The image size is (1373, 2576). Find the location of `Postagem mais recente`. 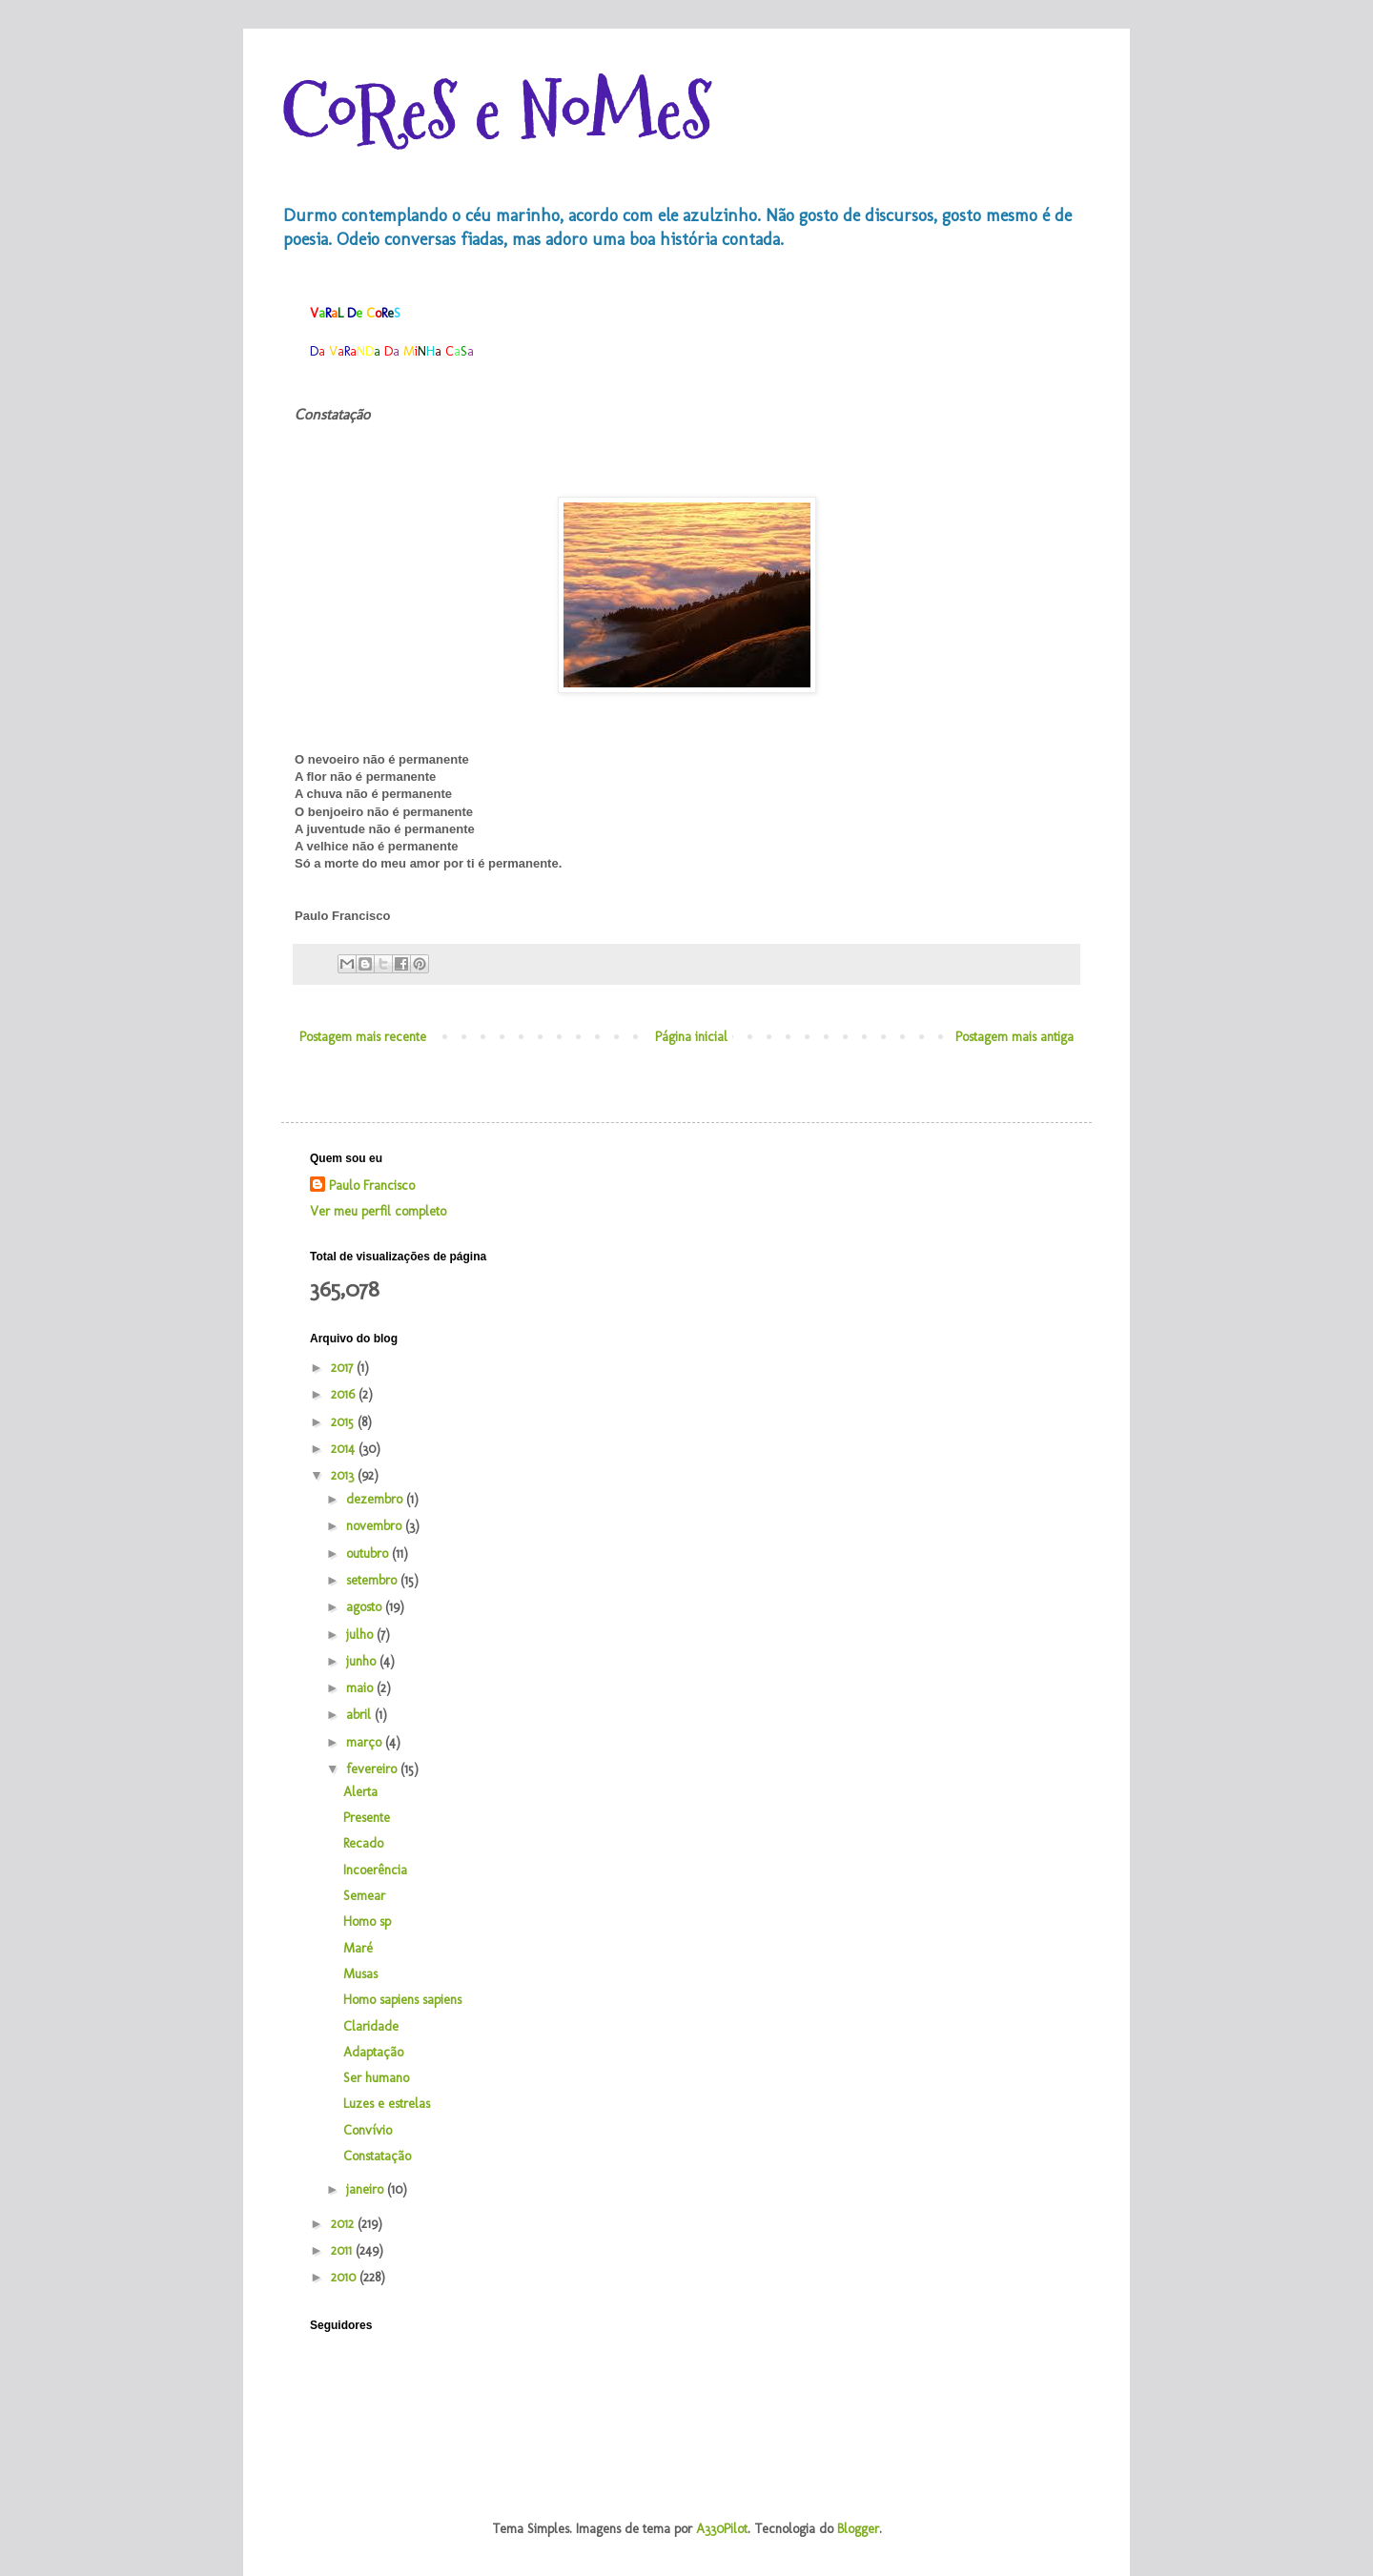

Postagem mais recente is located at coordinates (362, 1037).